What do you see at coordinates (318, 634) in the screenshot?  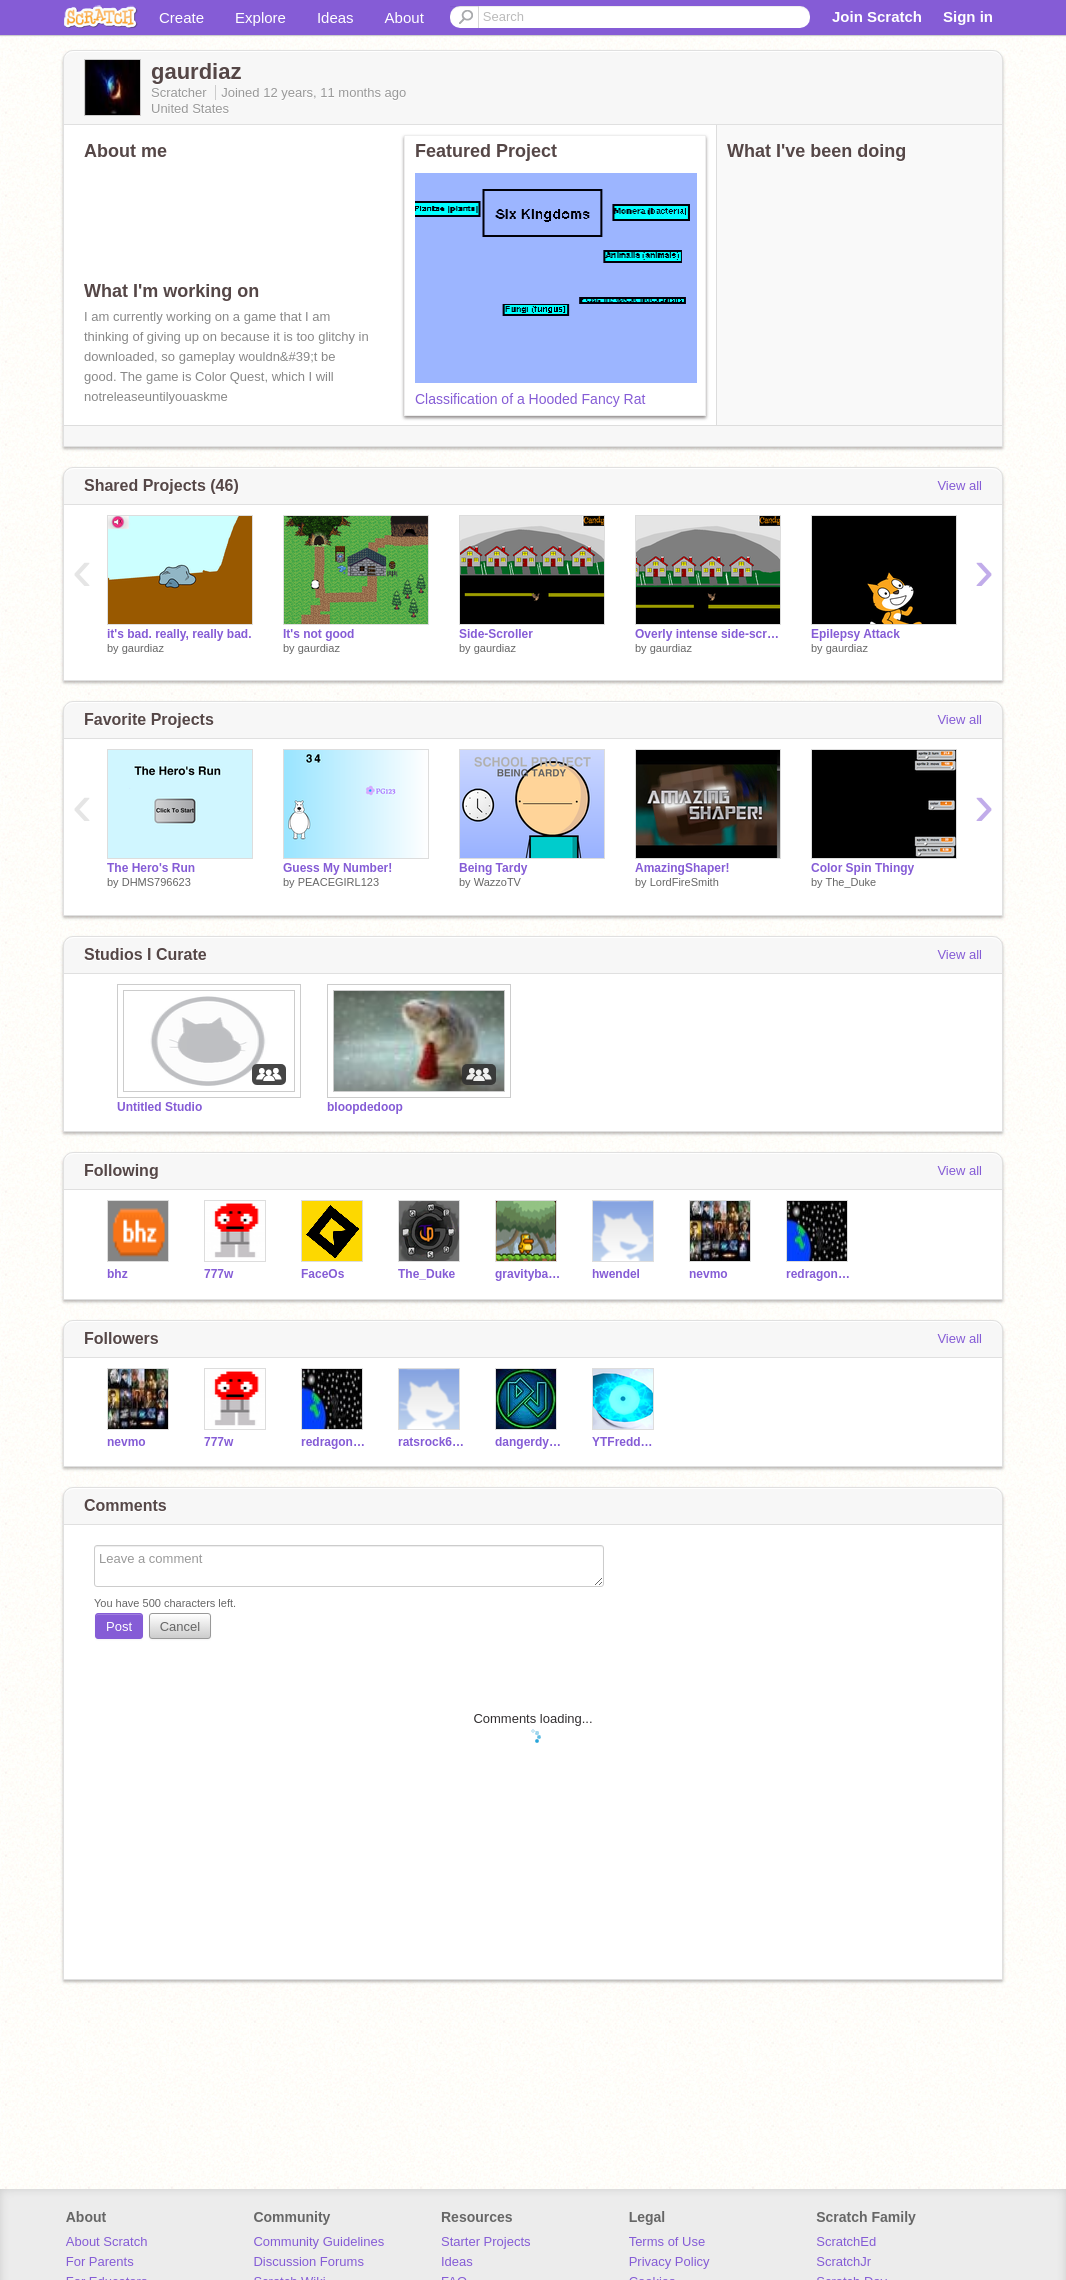 I see `It's not good` at bounding box center [318, 634].